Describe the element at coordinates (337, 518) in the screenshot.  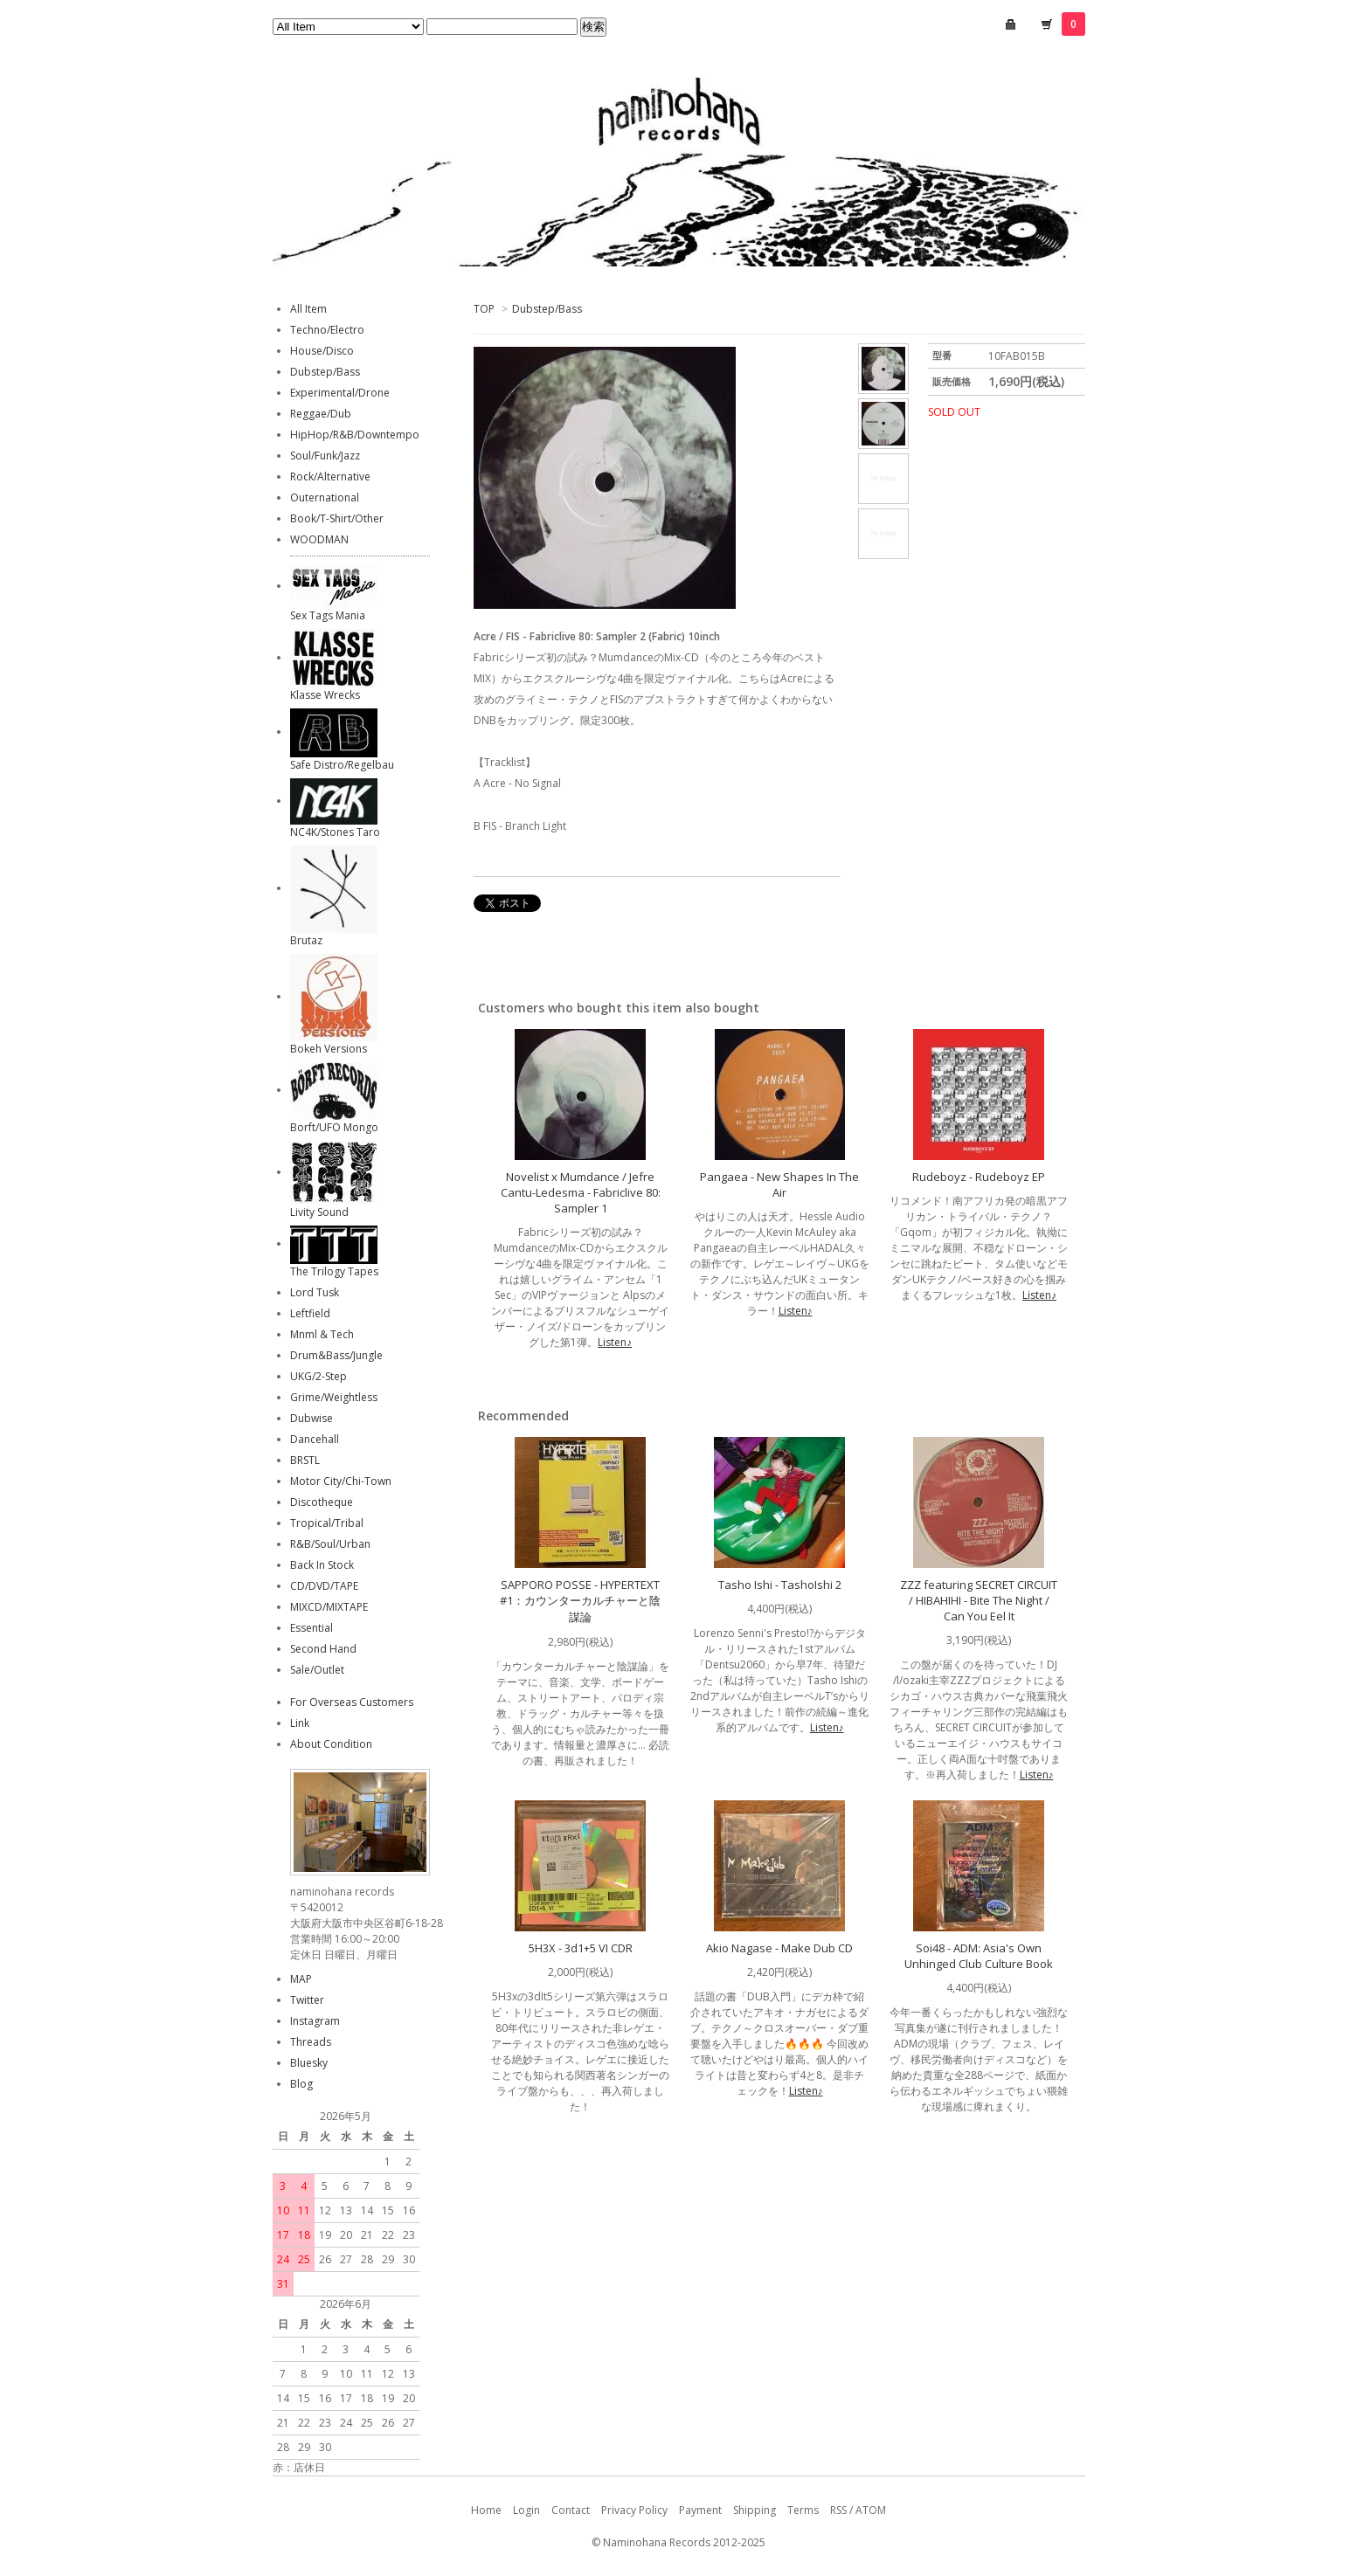
I see `Book/T-Shirt/Other` at that location.